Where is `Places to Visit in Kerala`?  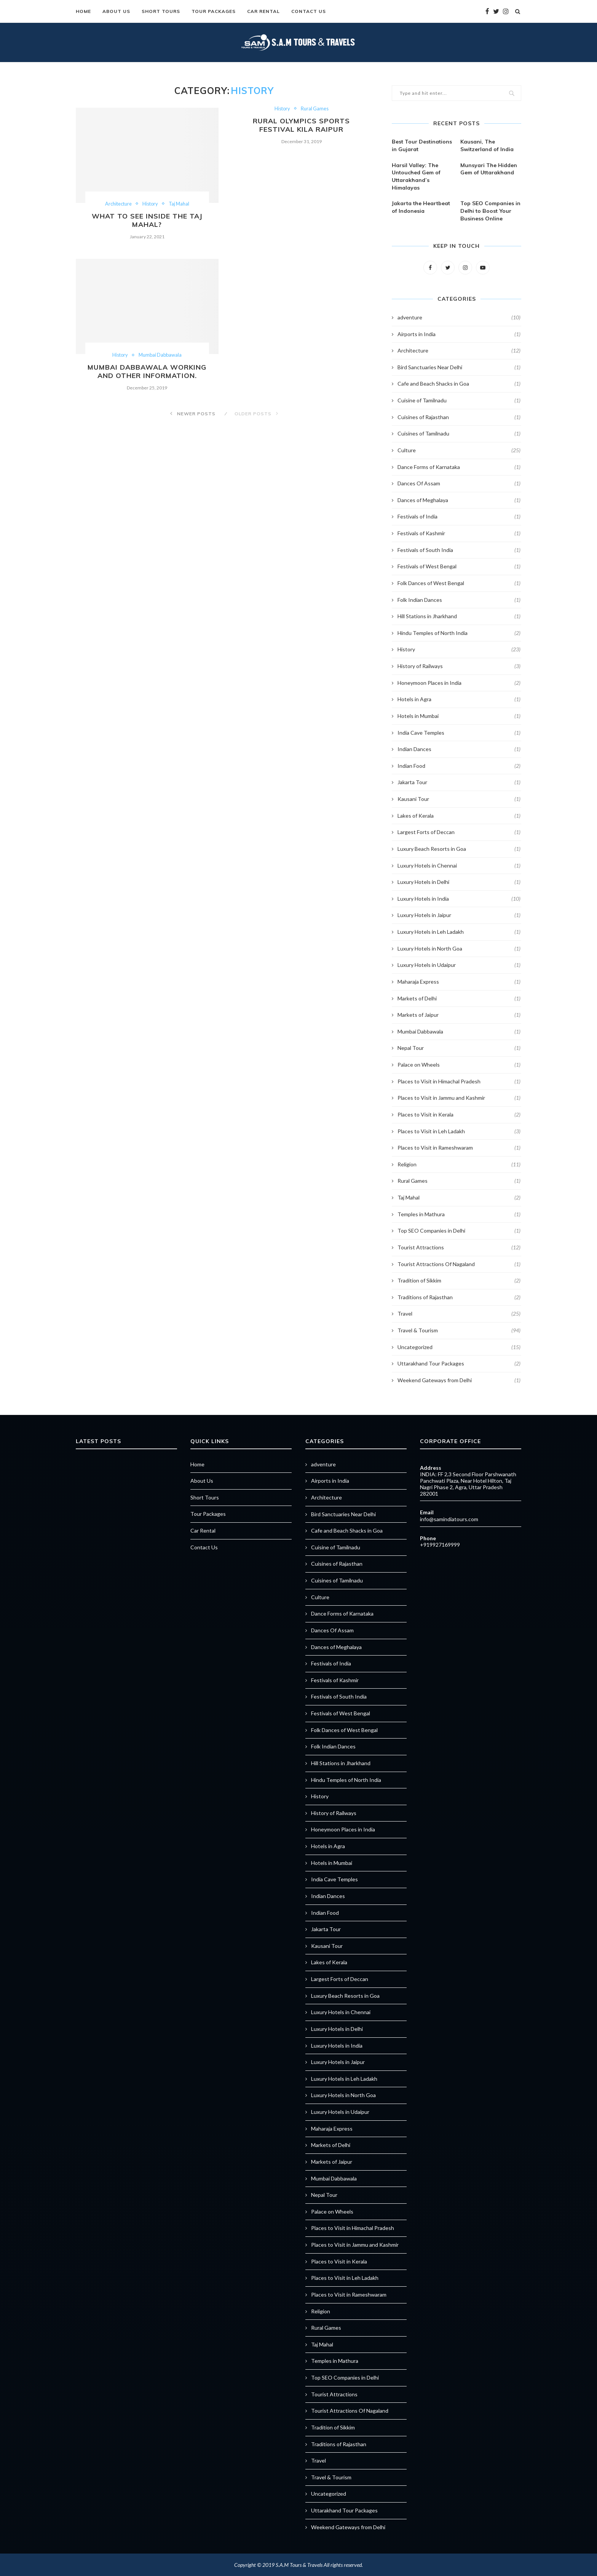 Places to Visit in Kerala is located at coordinates (458, 1114).